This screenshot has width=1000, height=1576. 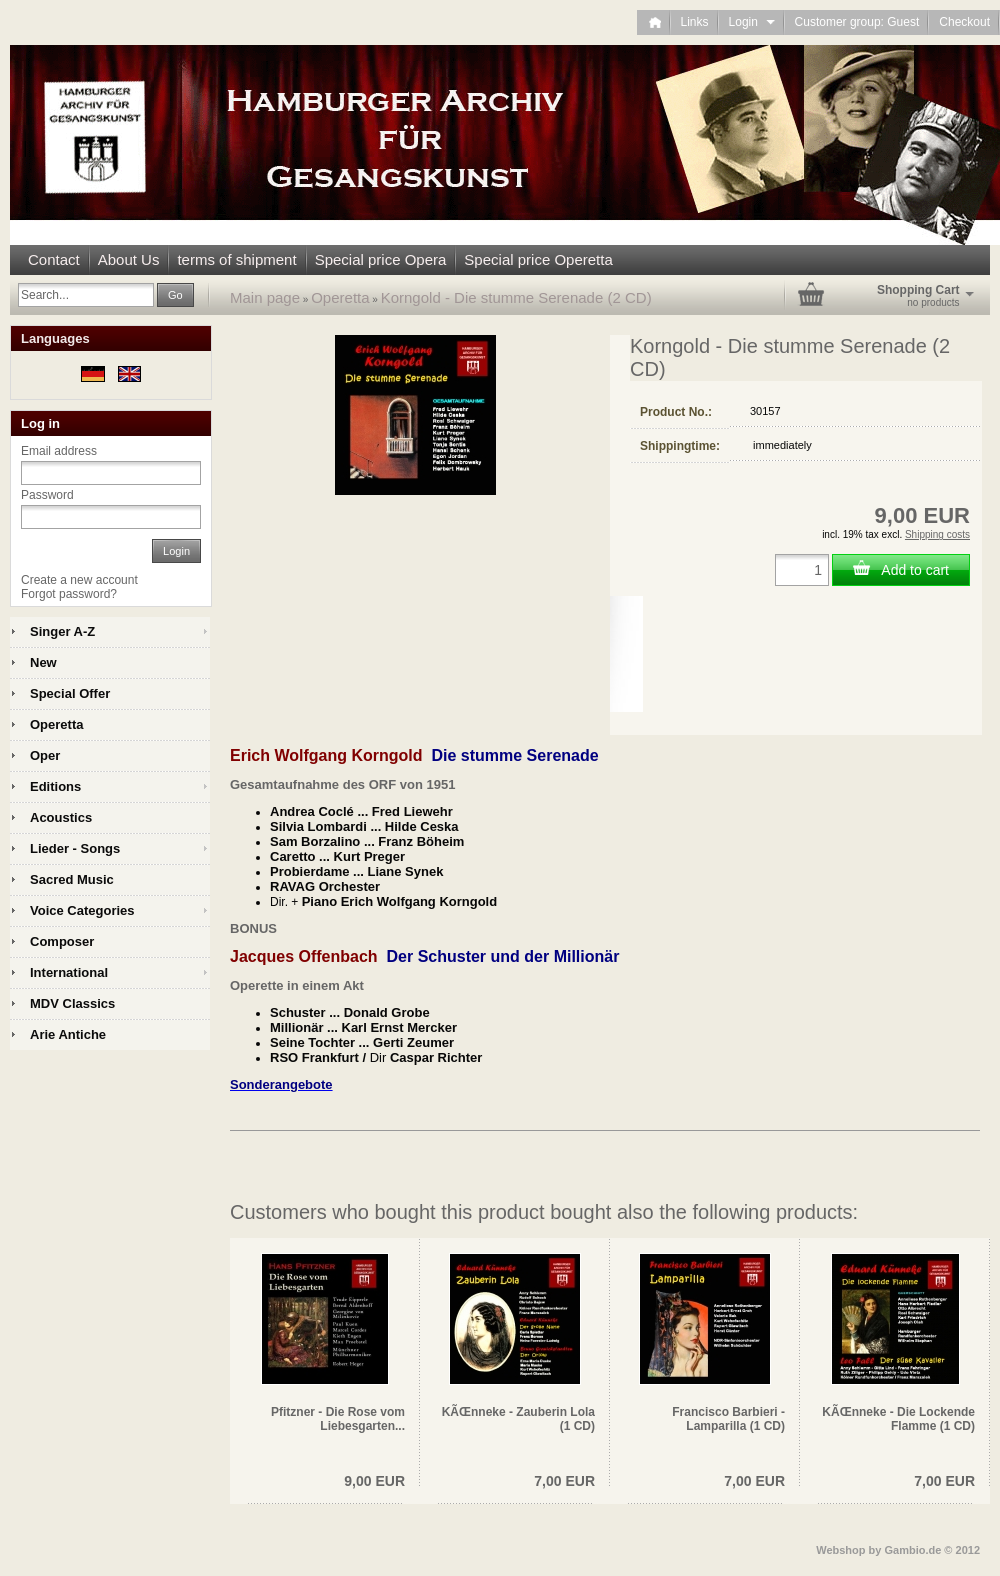 What do you see at coordinates (752, 22) in the screenshot?
I see `Login` at bounding box center [752, 22].